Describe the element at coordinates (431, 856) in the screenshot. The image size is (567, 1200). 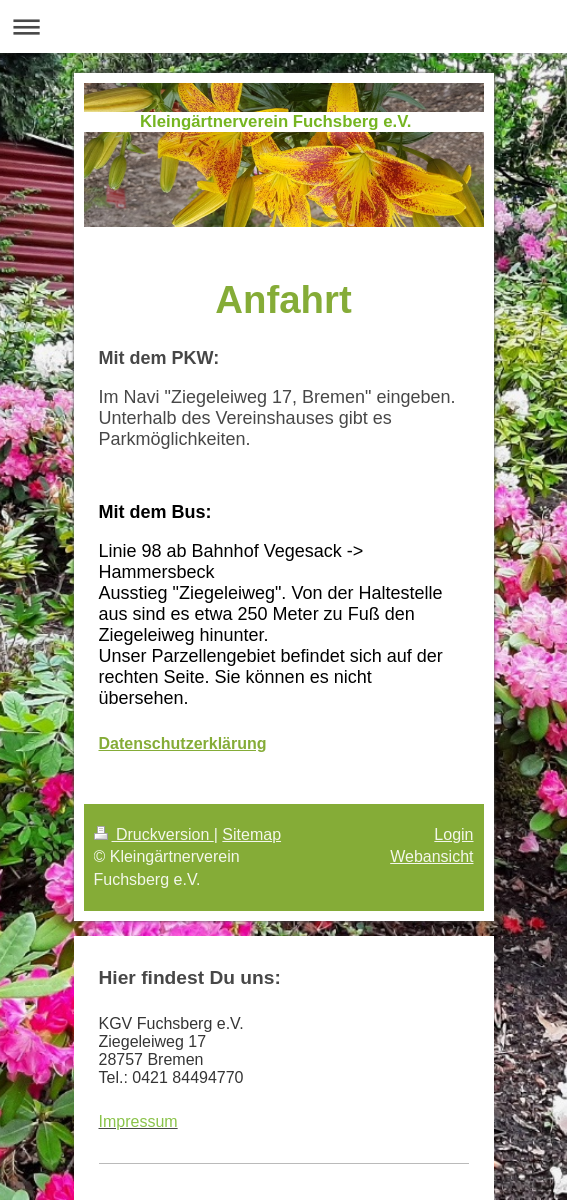
I see `Webansicht` at that location.